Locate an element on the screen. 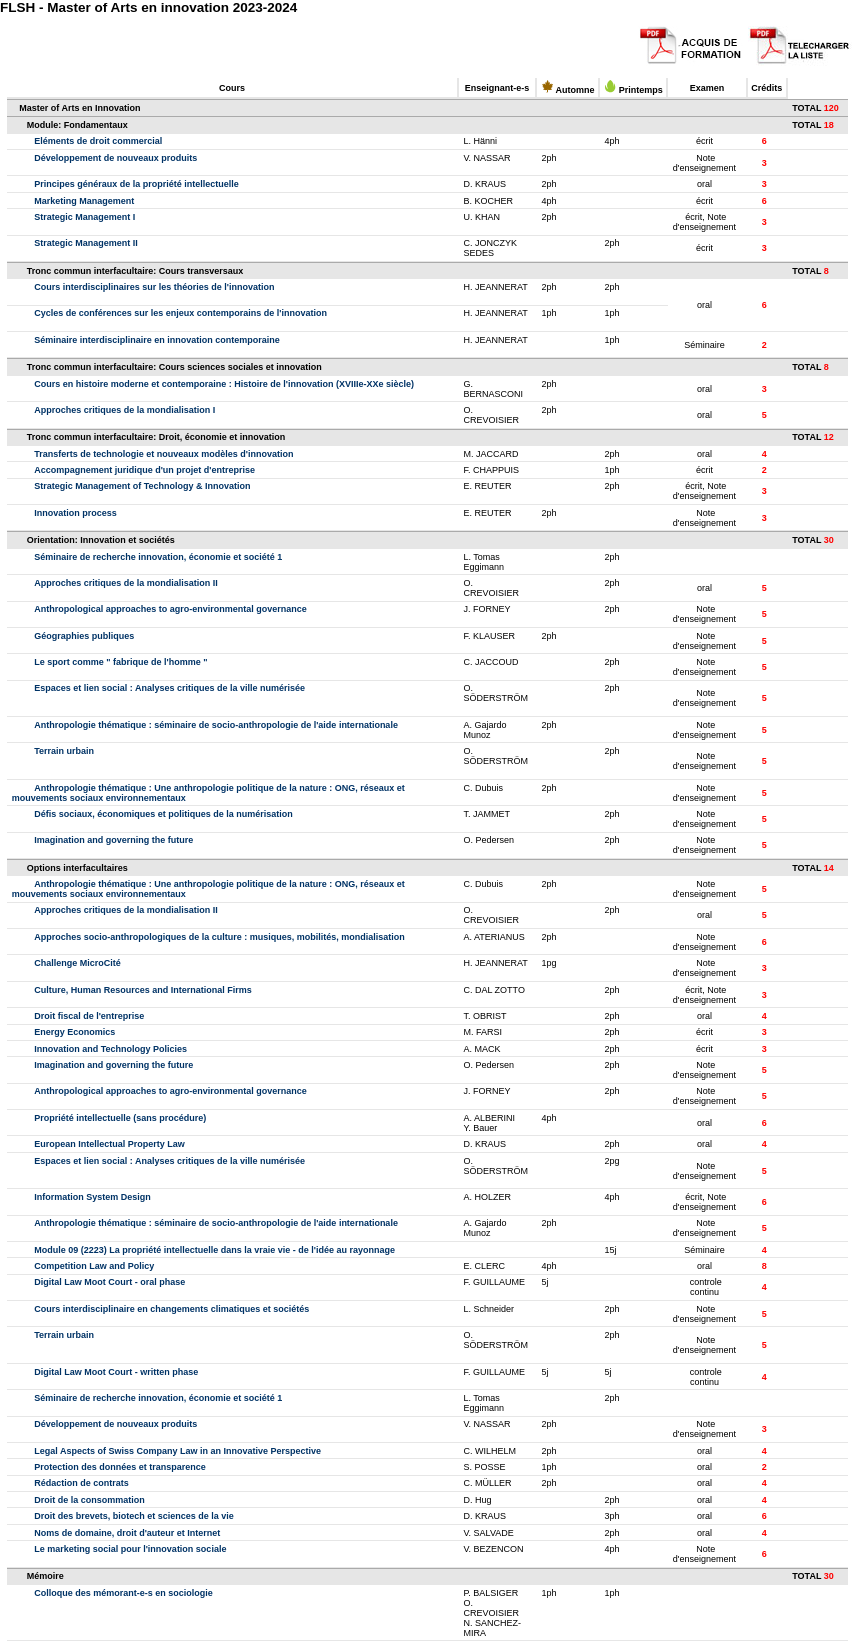 Image resolution: width=855 pixels, height=1649 pixels. Noms de domaine, droit d'auteur et Internet is located at coordinates (127, 1533).